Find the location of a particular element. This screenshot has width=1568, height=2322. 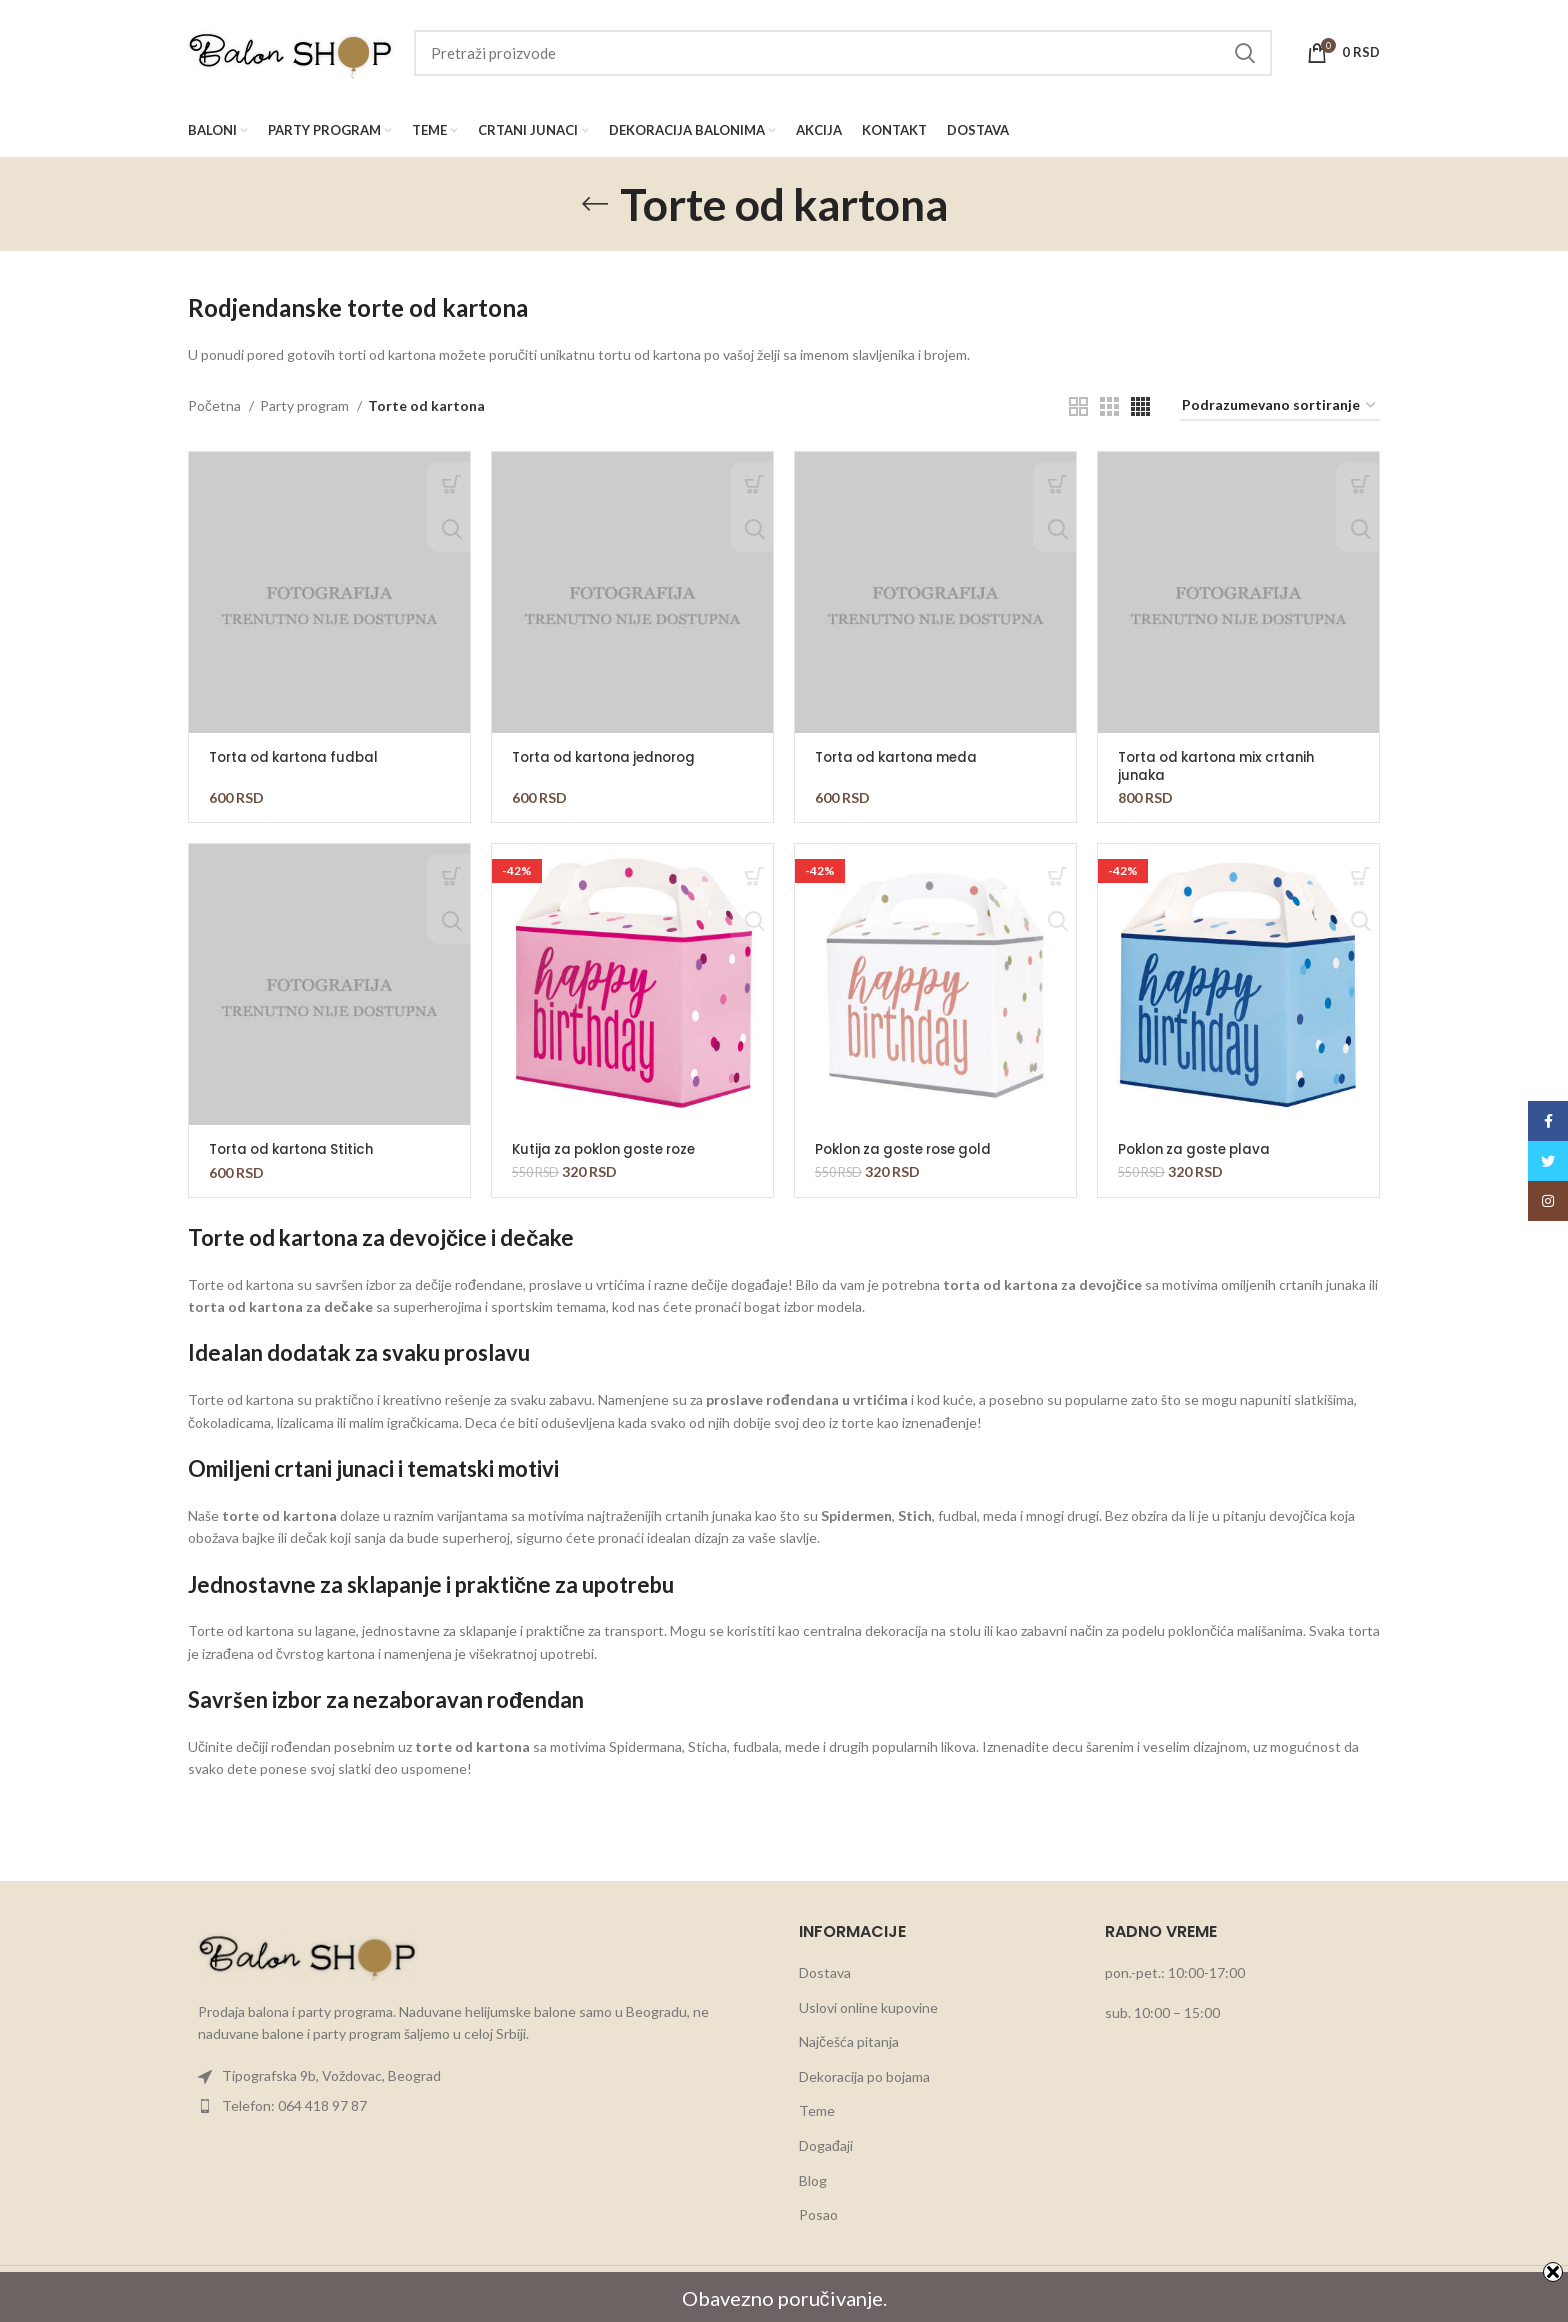

[List item link] is located at coordinates (478, 2076).